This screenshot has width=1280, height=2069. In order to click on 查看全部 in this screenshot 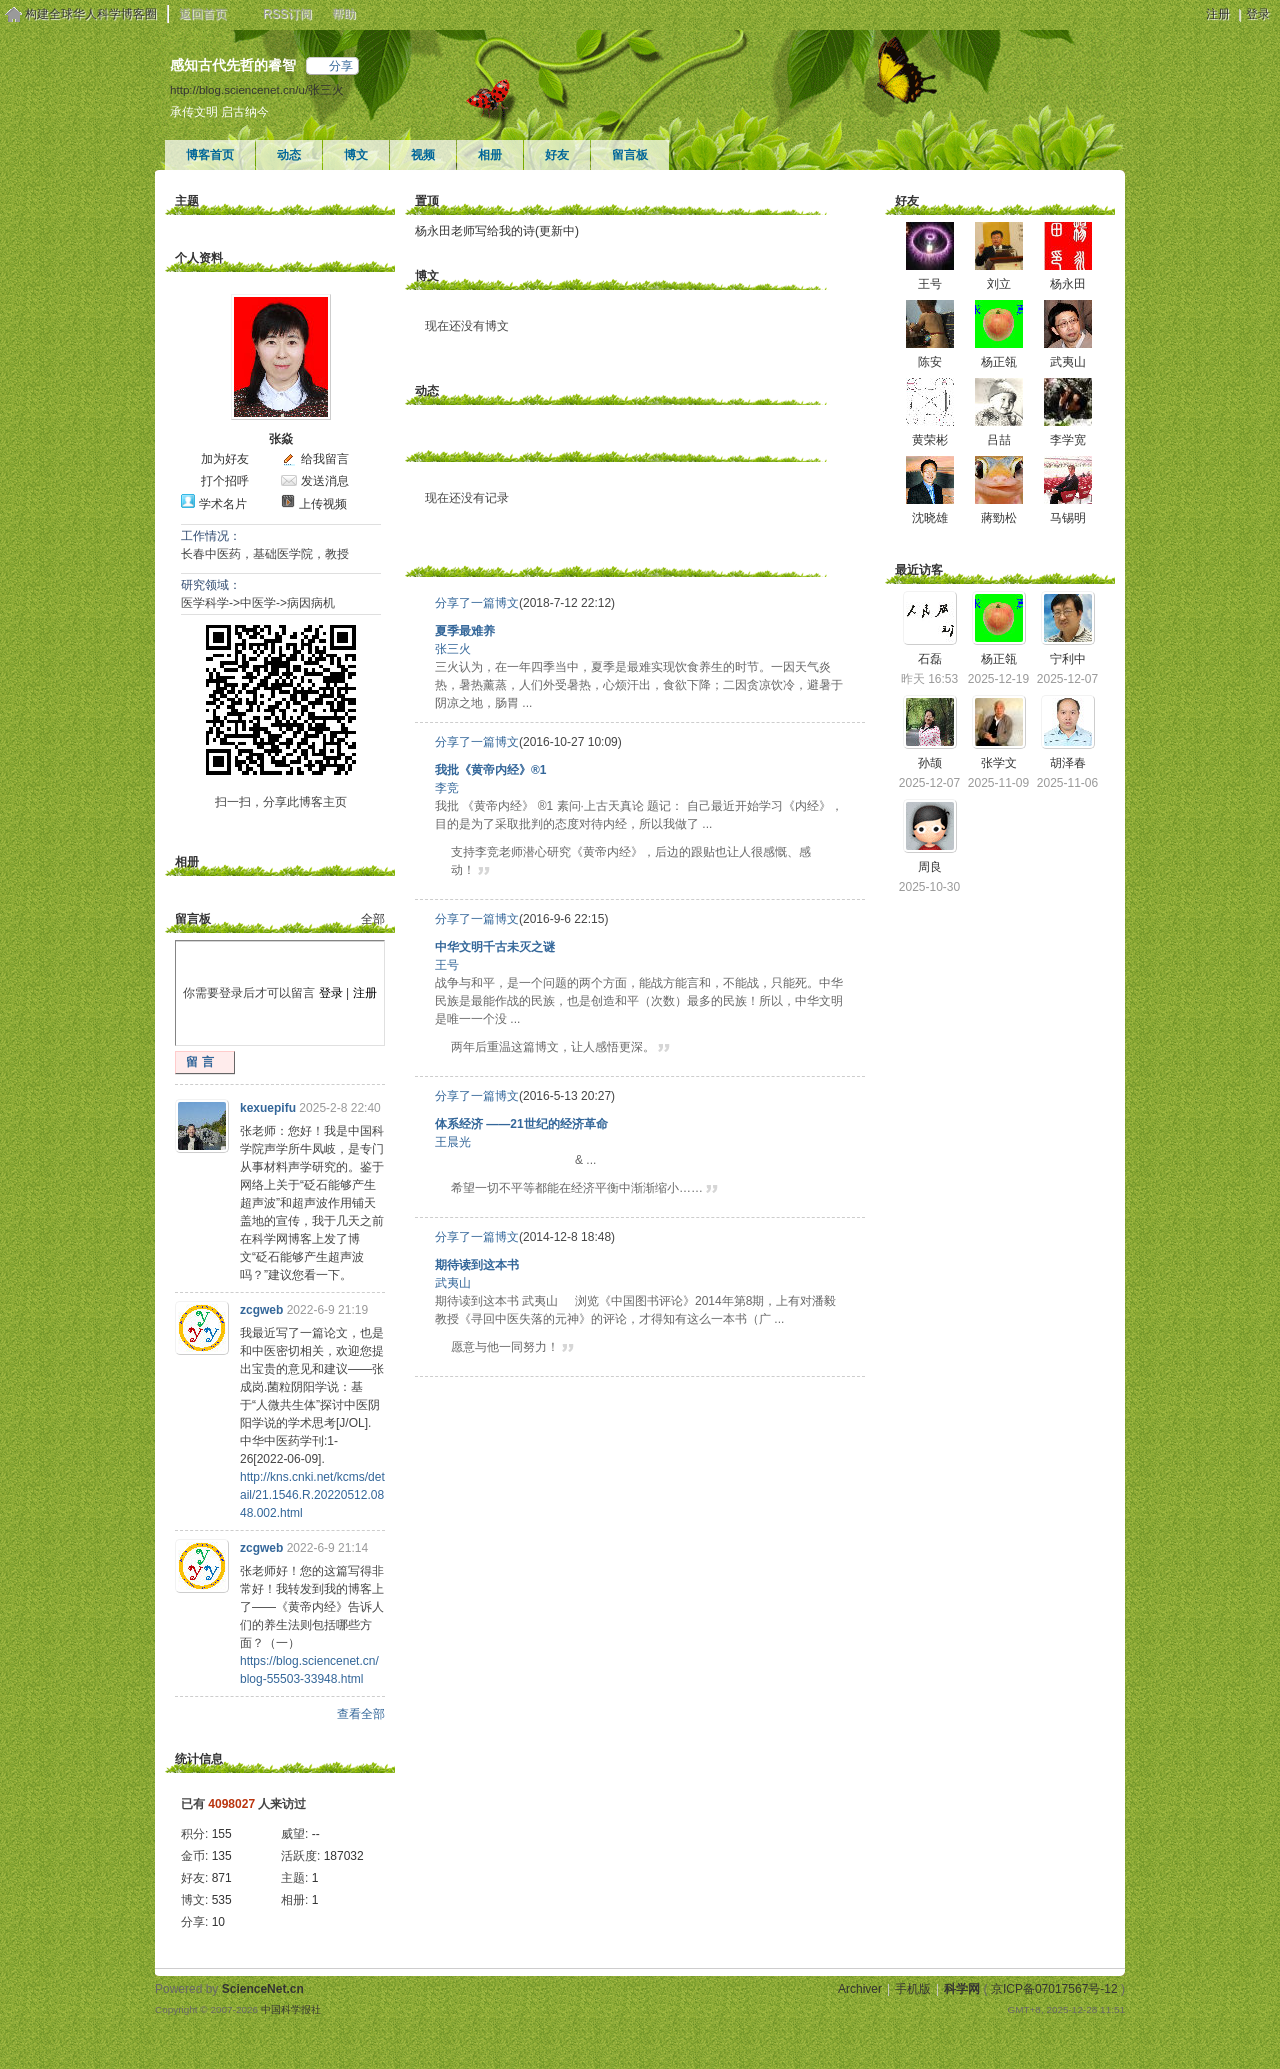, I will do `click(361, 1714)`.